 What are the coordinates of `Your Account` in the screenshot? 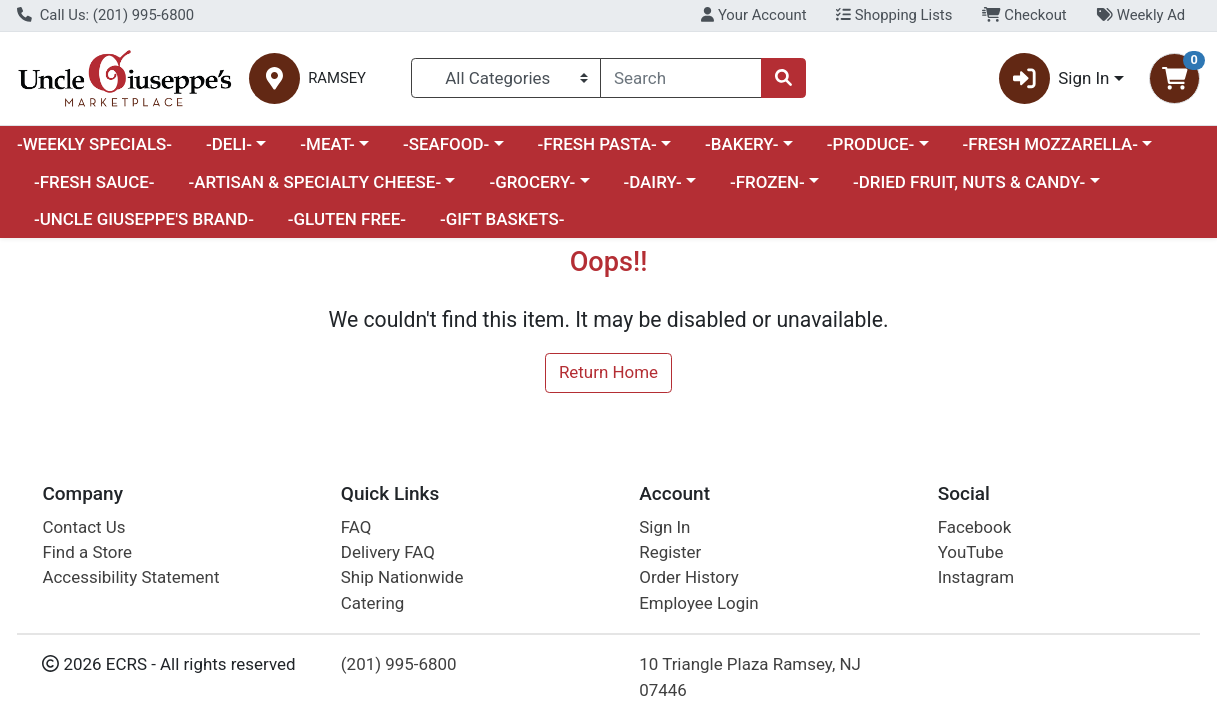 It's located at (753, 15).